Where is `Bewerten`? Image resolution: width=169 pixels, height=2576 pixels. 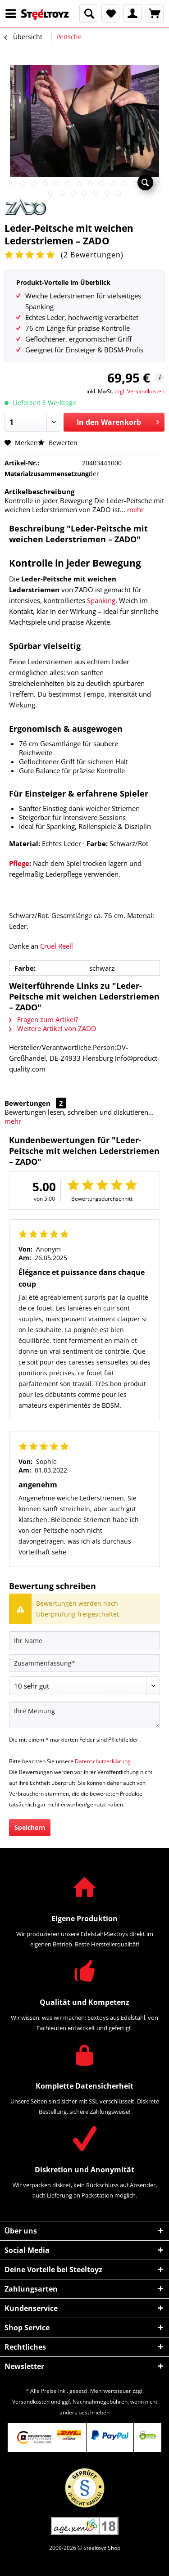
Bewerten is located at coordinates (58, 442).